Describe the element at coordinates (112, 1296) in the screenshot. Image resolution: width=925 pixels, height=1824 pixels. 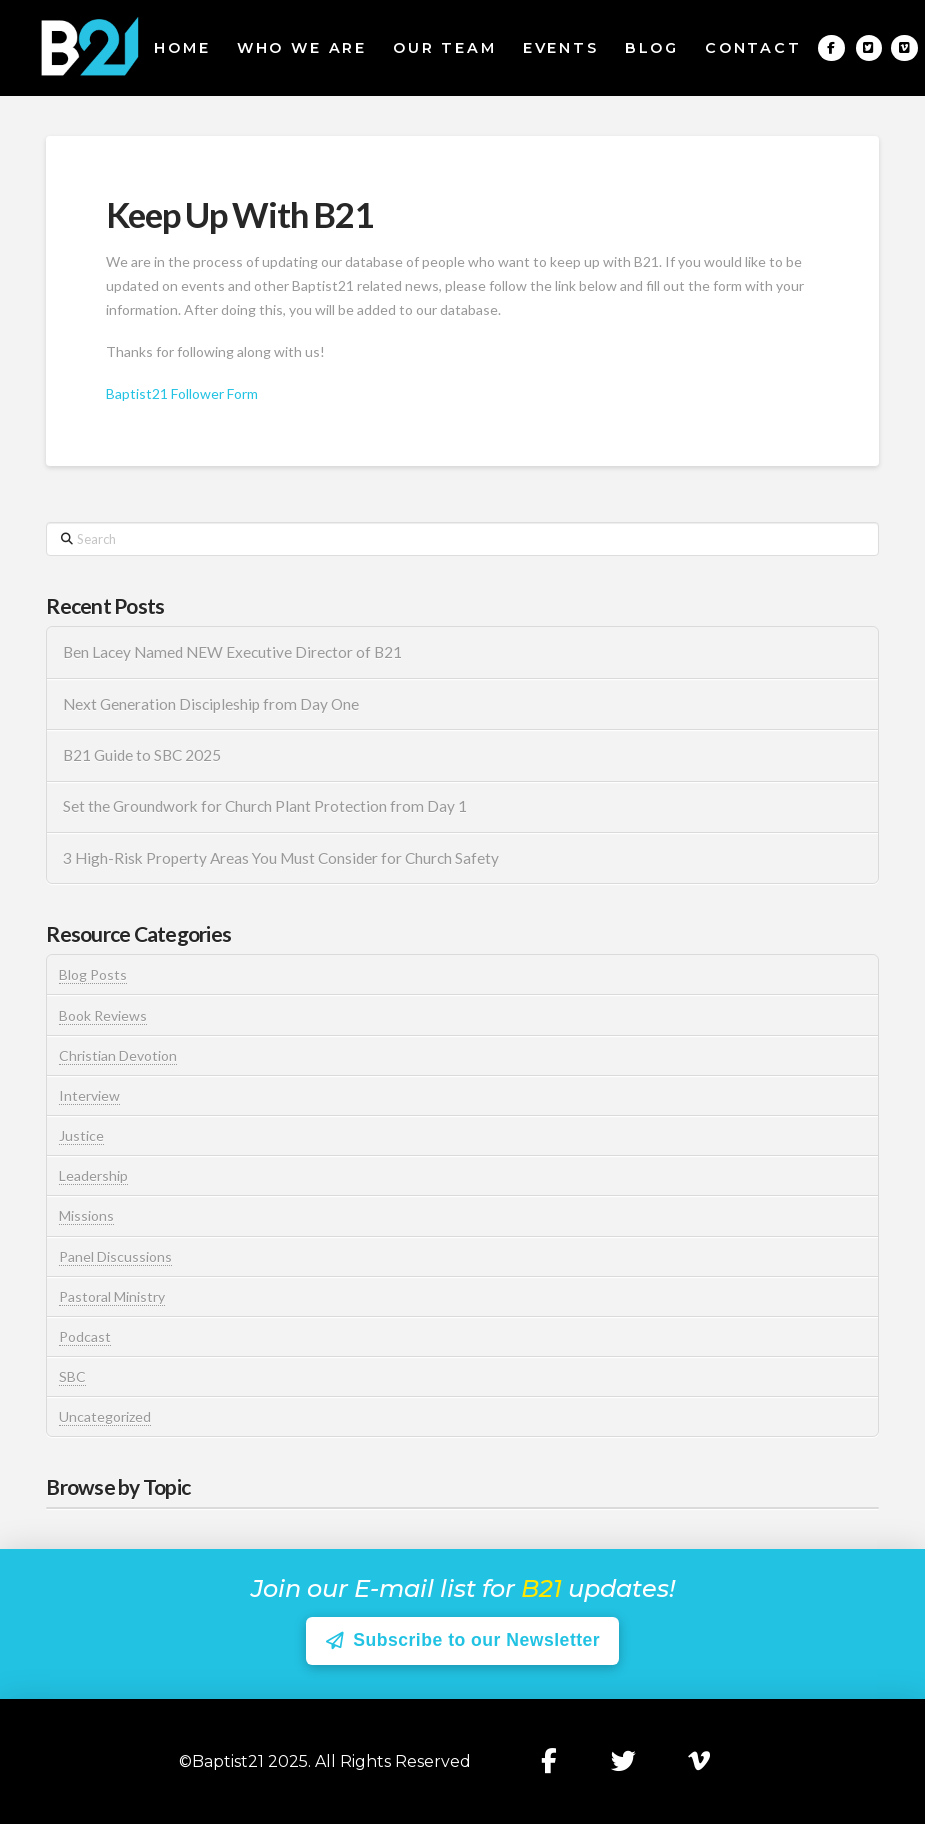
I see `Pastoral Ministry` at that location.